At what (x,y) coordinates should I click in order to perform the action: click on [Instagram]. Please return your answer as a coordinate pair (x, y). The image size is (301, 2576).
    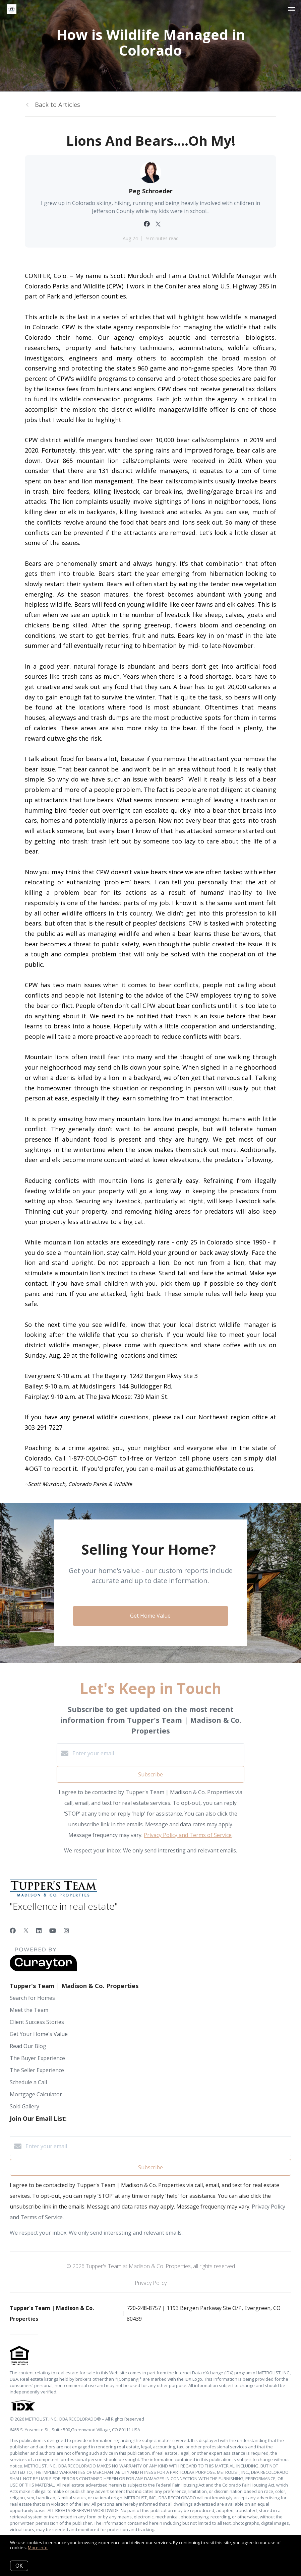
    Looking at the image, I should click on (66, 1930).